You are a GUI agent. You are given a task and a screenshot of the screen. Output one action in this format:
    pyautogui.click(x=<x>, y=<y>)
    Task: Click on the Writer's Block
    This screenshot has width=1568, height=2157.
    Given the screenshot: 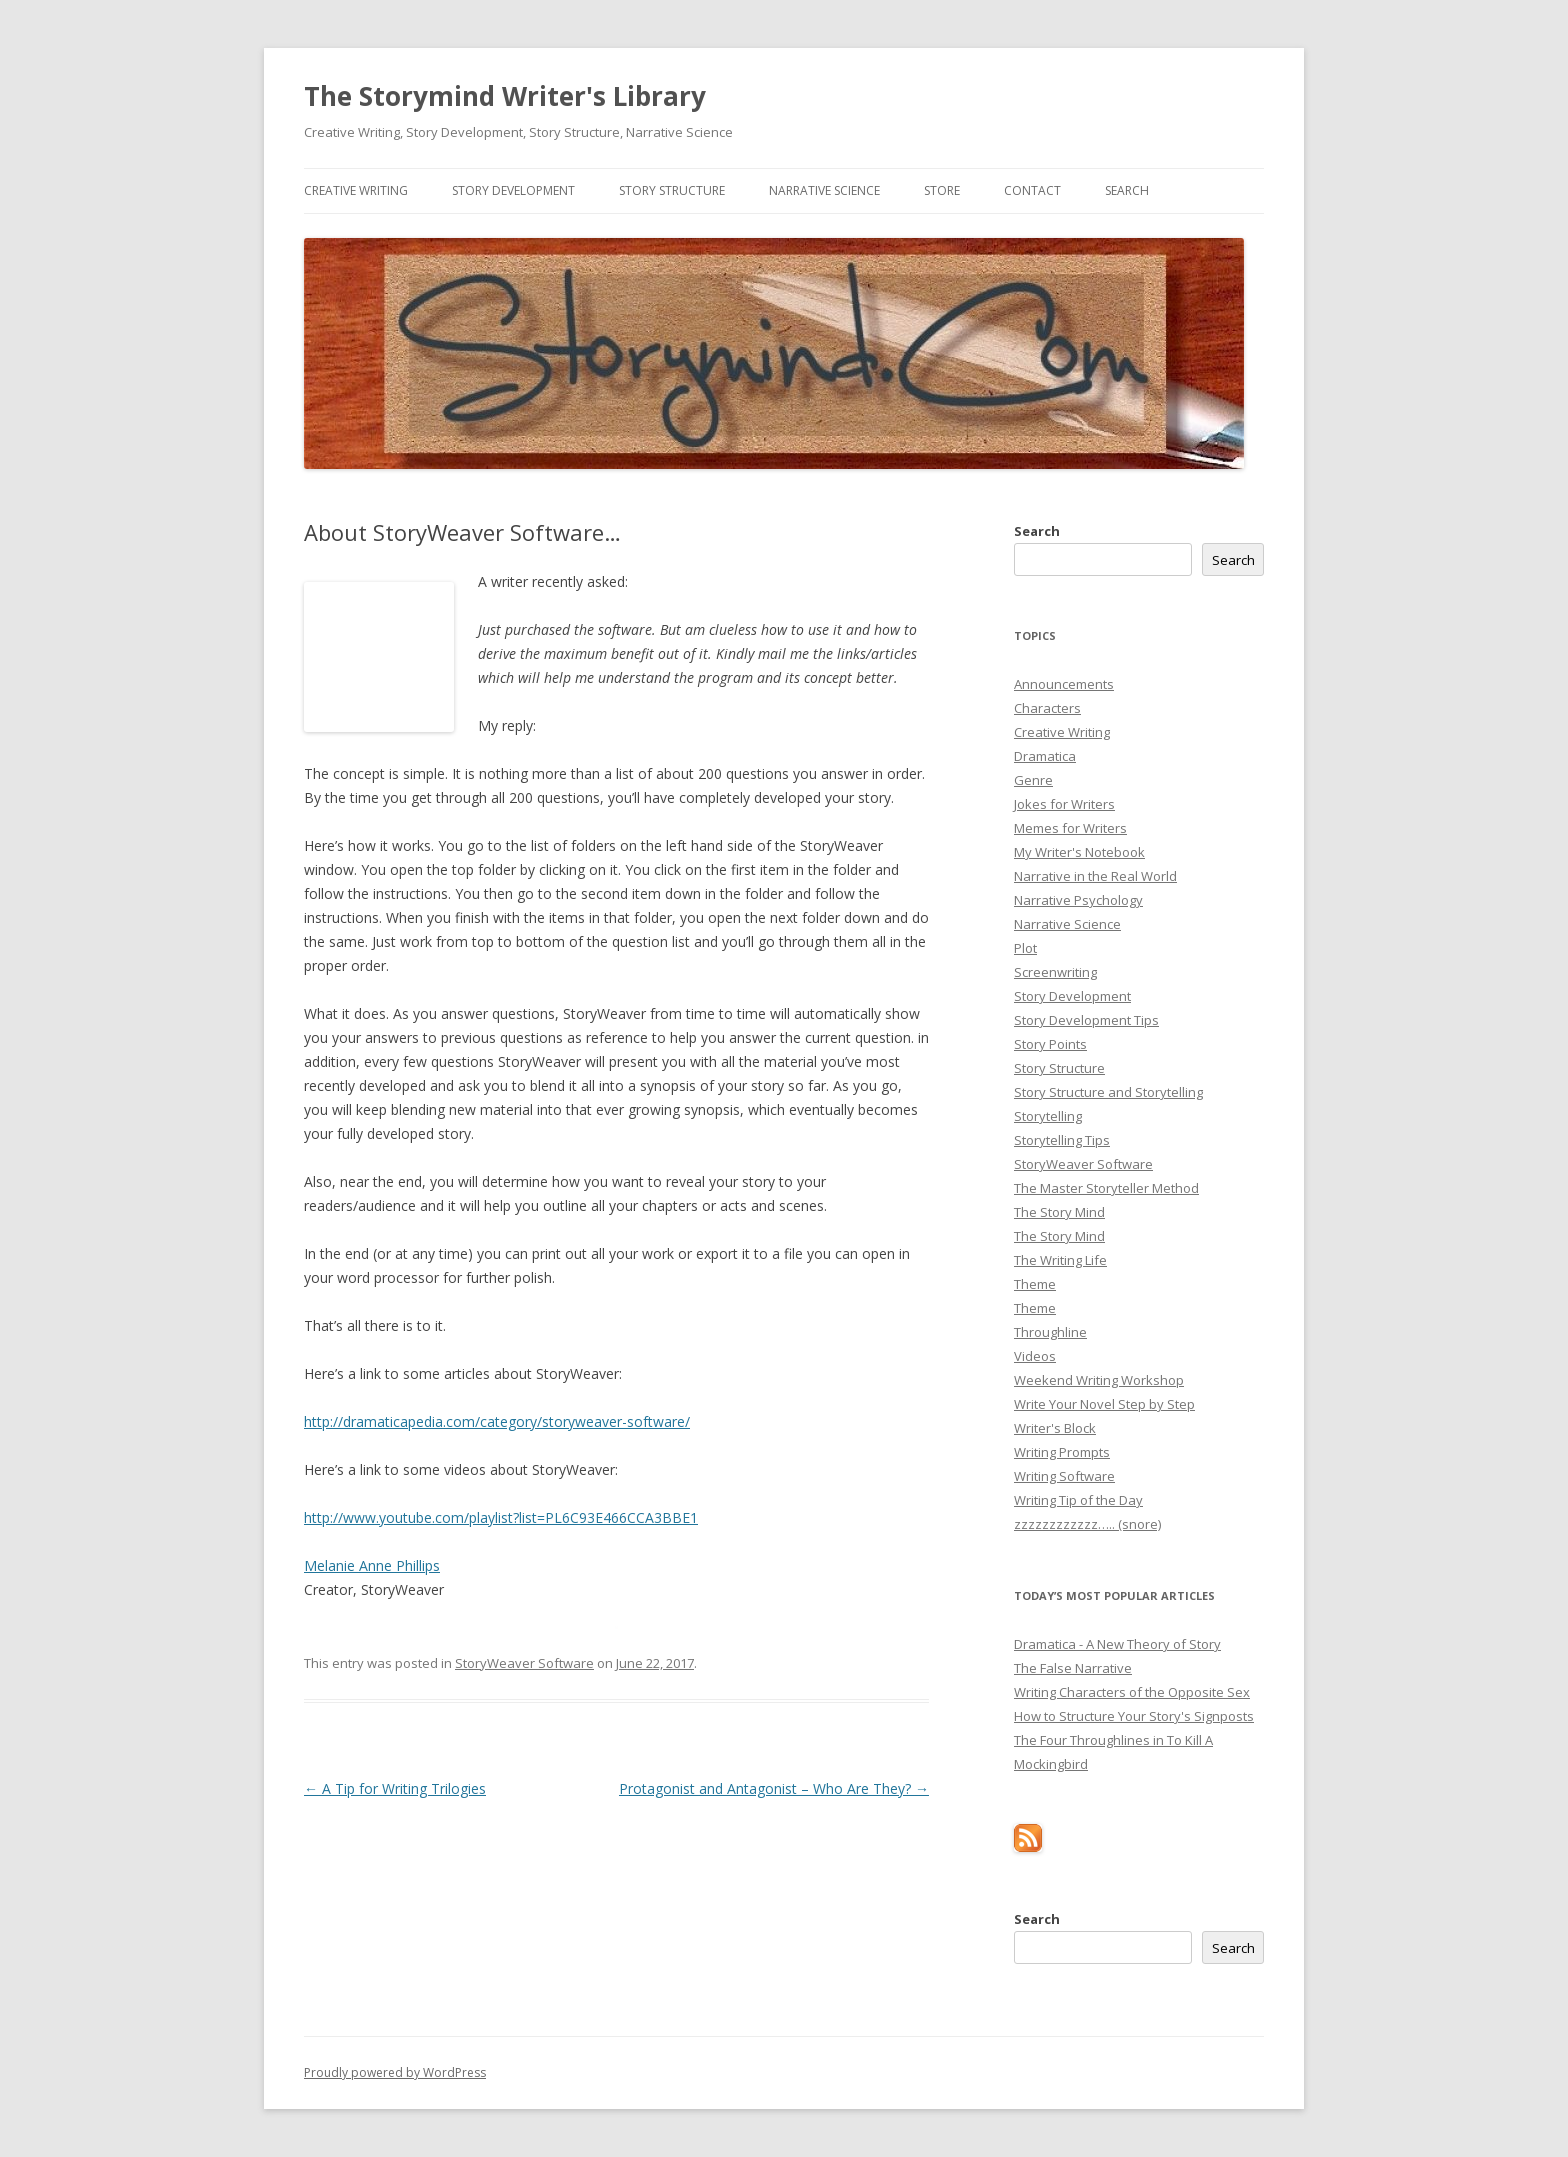 What is the action you would take?
    pyautogui.click(x=1055, y=1428)
    